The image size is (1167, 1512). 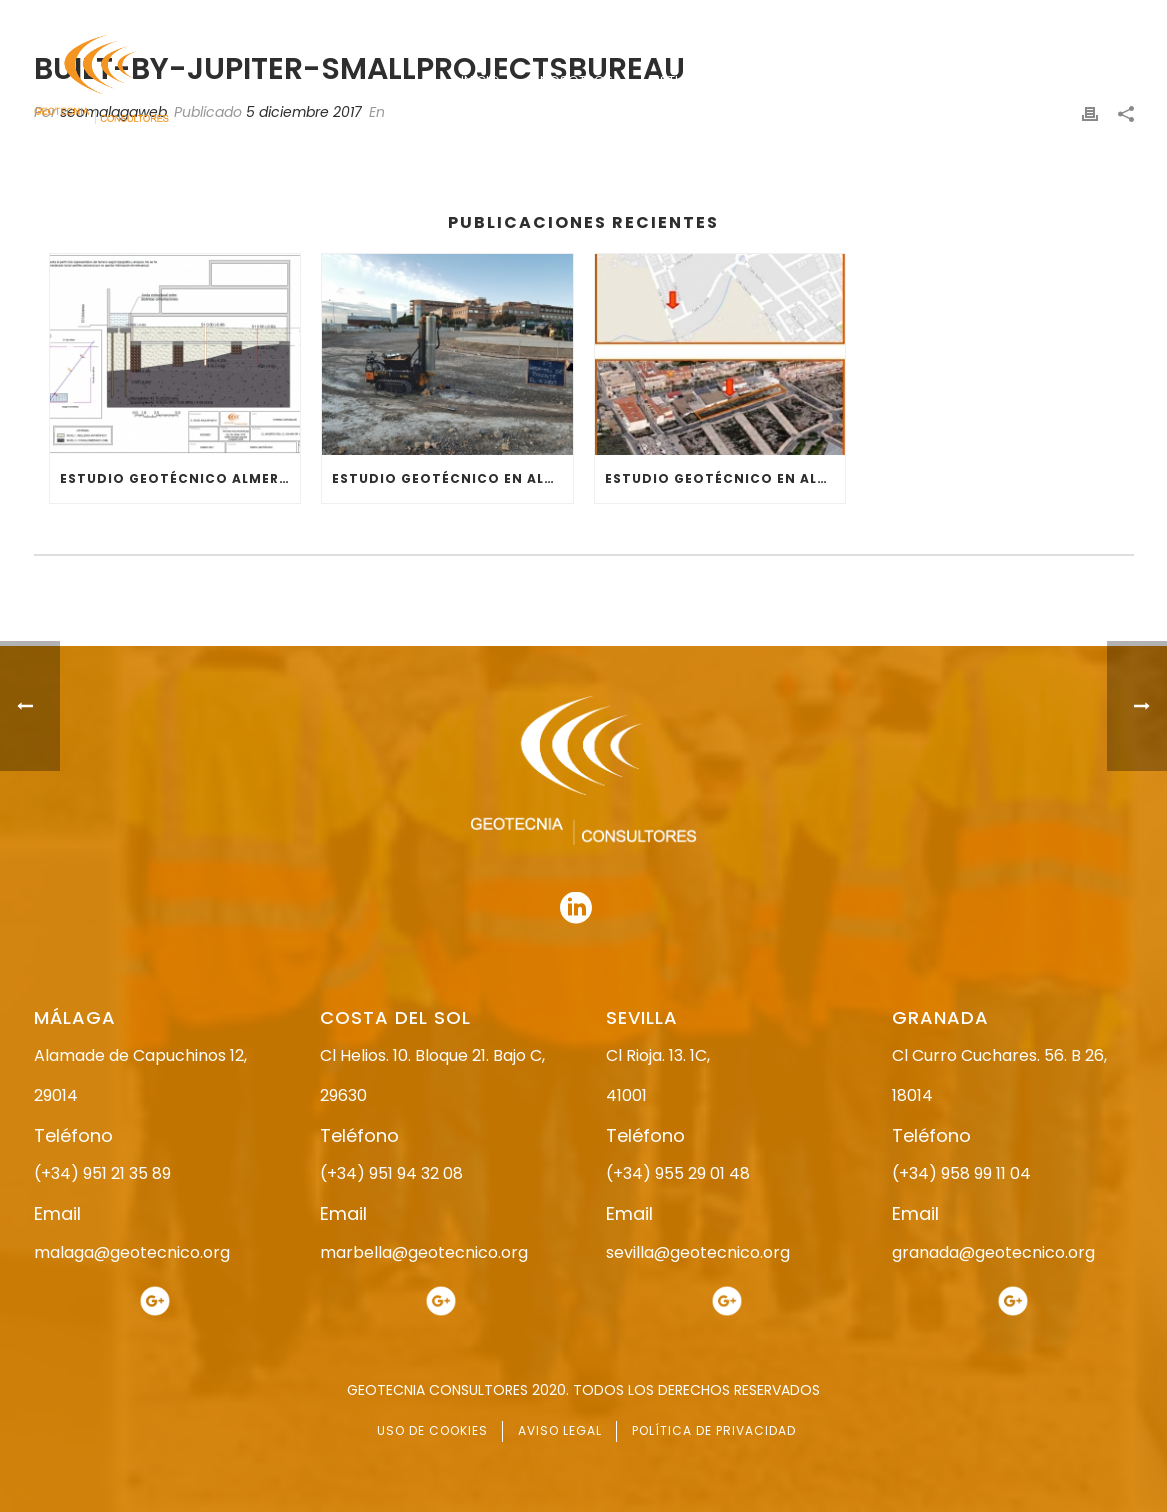 I want to click on (+34) 951 21 35 89, so click(x=102, y=1173).